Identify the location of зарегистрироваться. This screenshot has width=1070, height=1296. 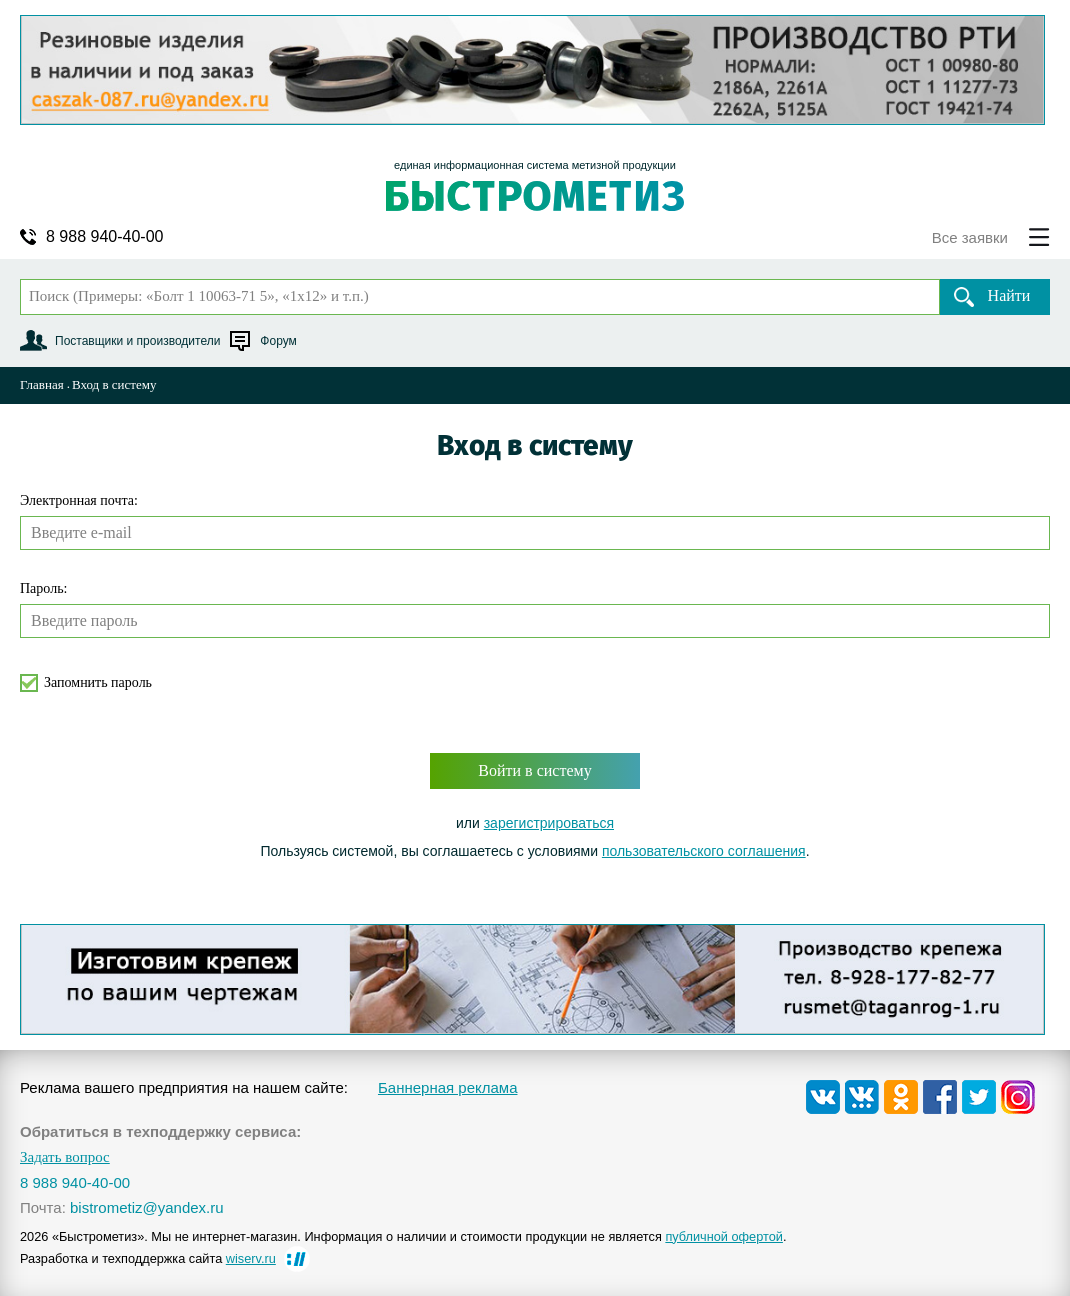
(549, 823).